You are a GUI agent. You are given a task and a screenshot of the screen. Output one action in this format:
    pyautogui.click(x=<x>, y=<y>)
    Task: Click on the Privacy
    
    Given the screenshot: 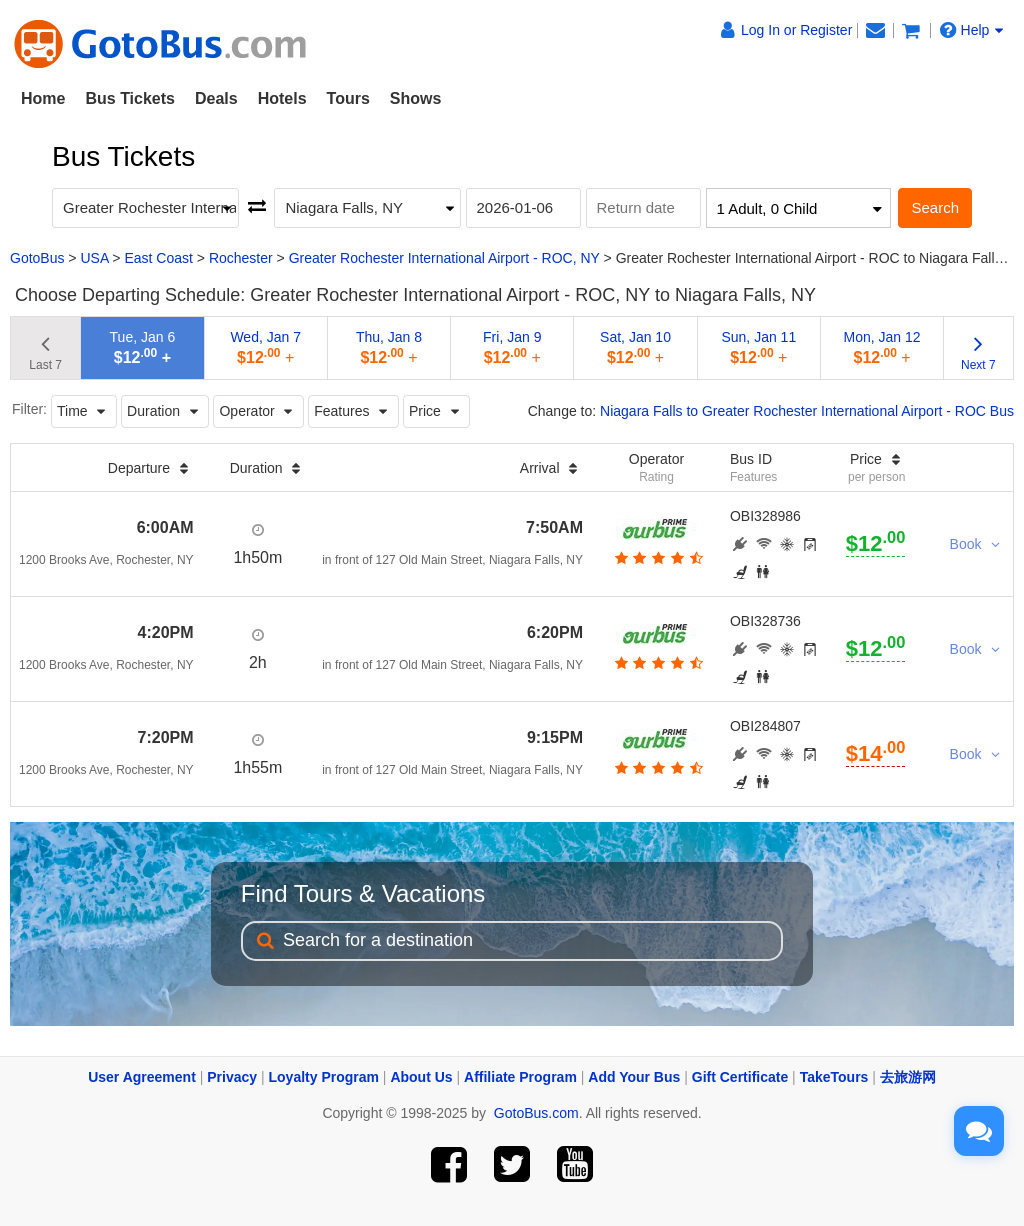 What is the action you would take?
    pyautogui.click(x=232, y=1077)
    